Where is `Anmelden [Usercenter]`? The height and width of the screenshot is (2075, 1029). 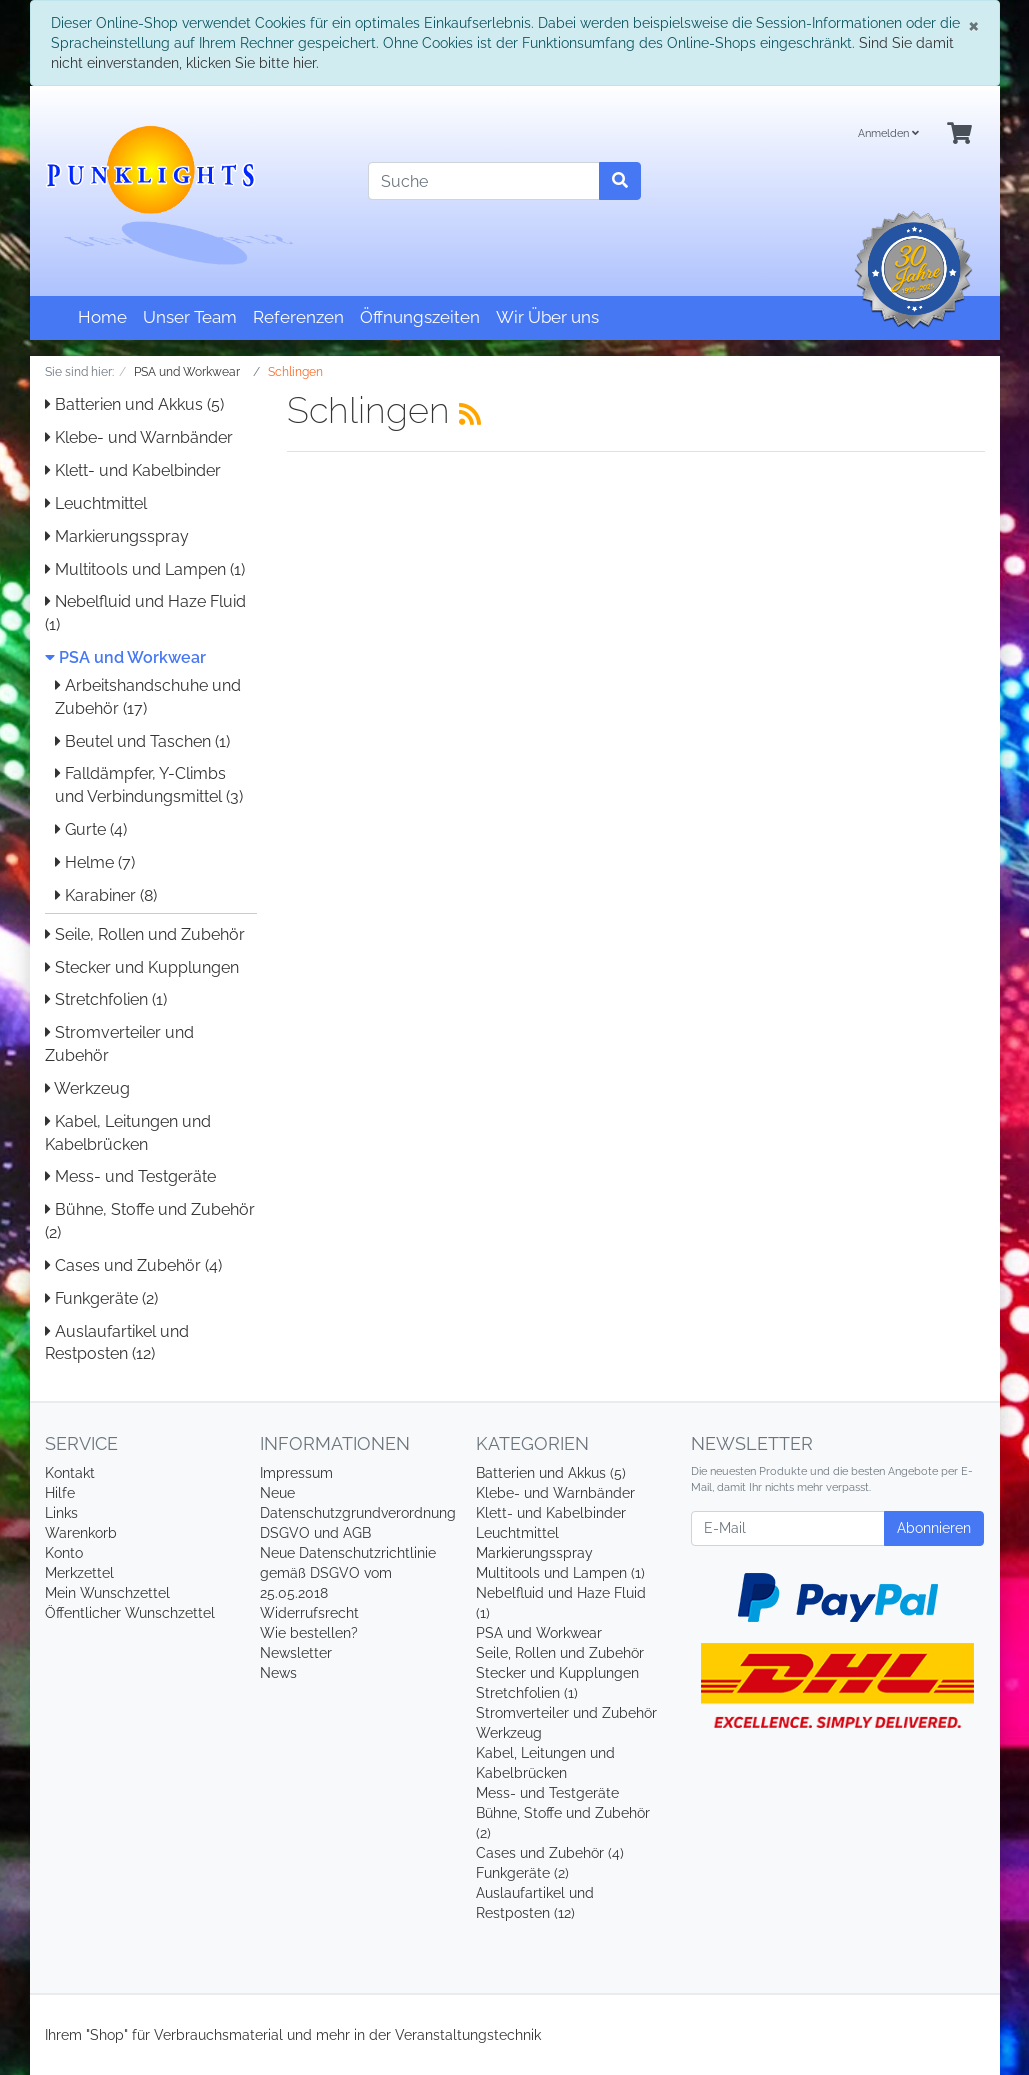 Anmelden [Usercenter] is located at coordinates (888, 133).